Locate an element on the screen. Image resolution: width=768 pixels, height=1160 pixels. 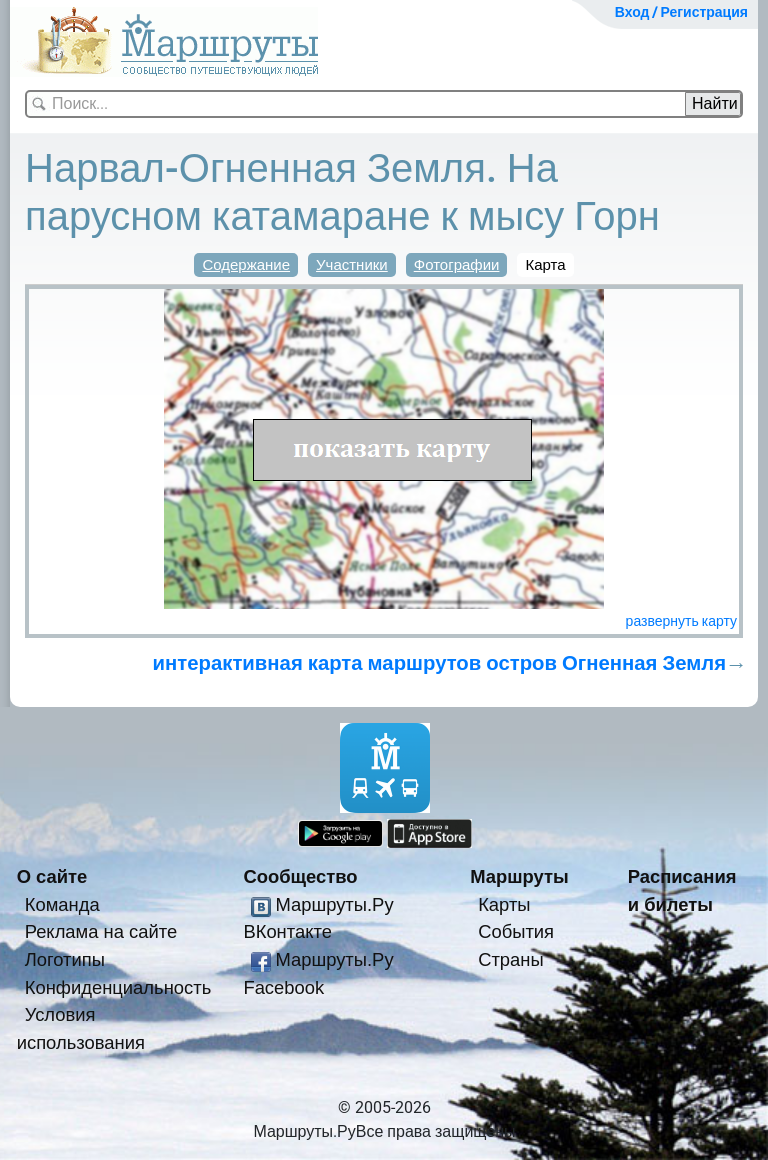
Логотипы is located at coordinates (65, 959).